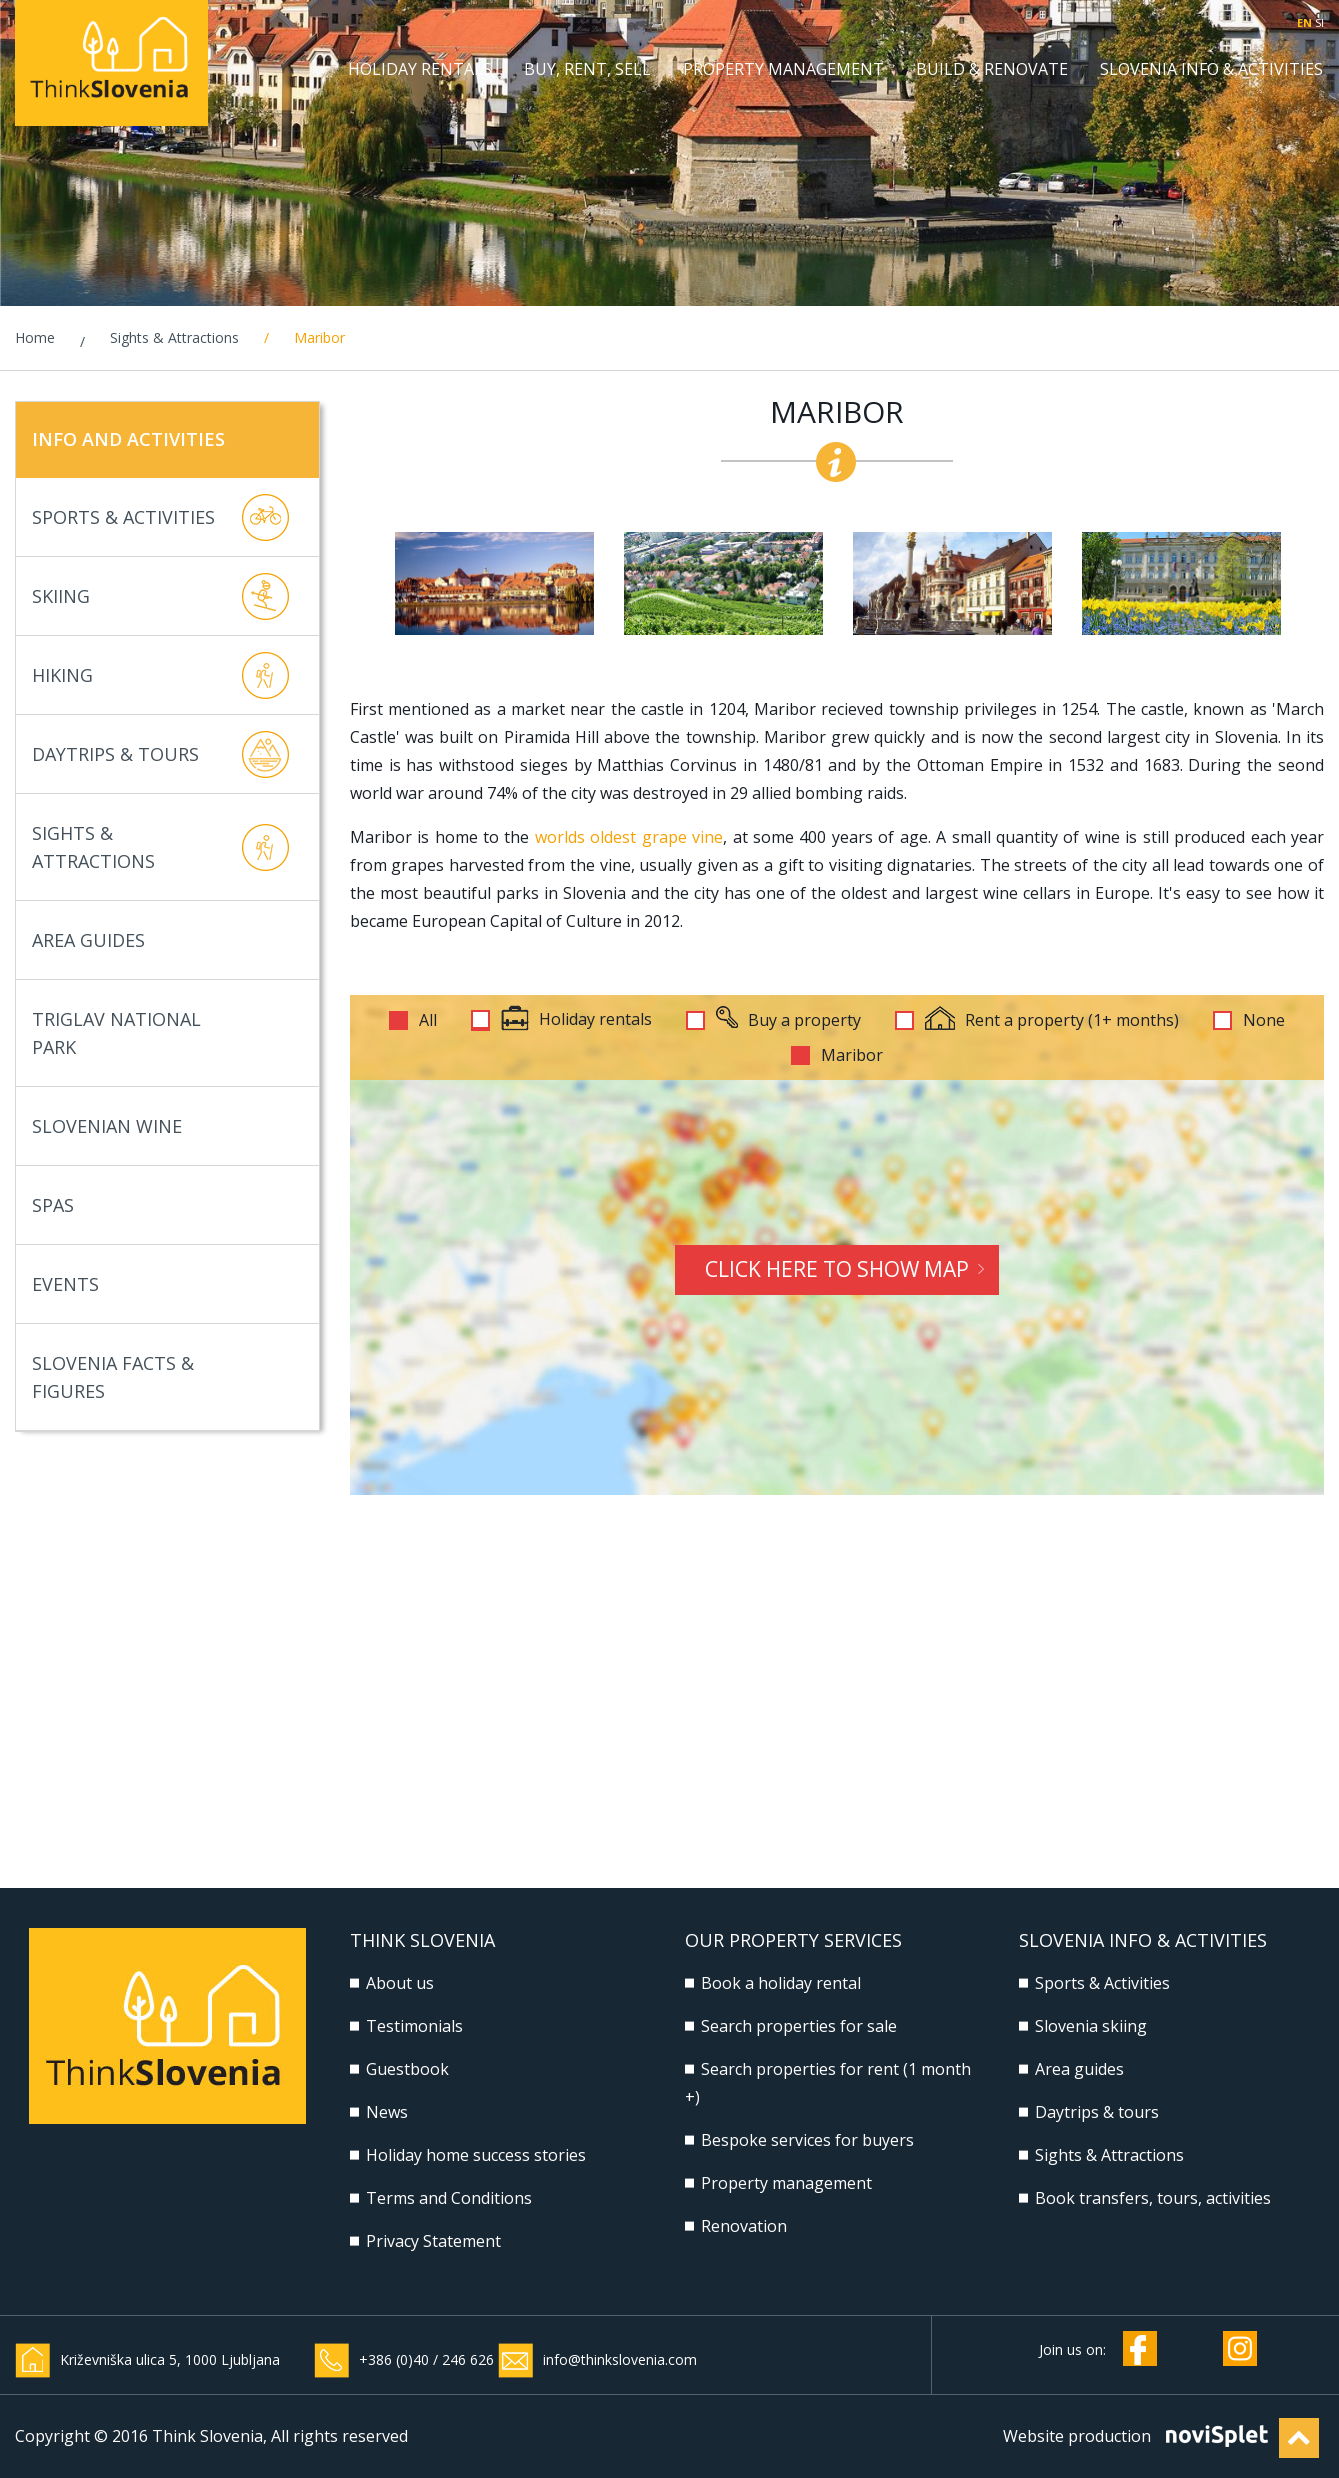 The height and width of the screenshot is (2478, 1339). What do you see at coordinates (160, 517) in the screenshot?
I see `Sports & Activities` at bounding box center [160, 517].